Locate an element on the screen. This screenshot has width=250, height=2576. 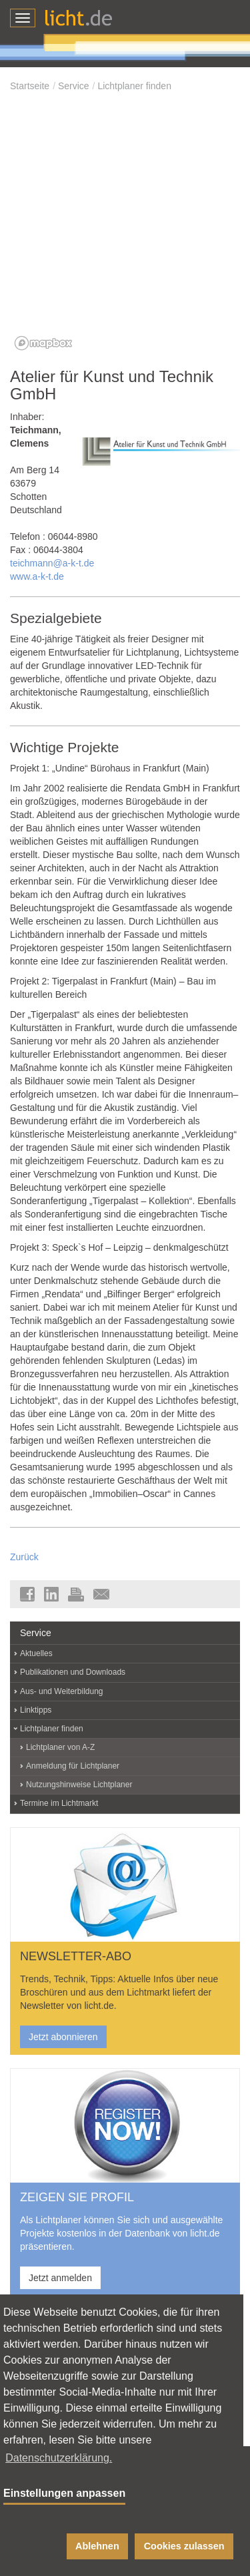
Service is located at coordinates (73, 86).